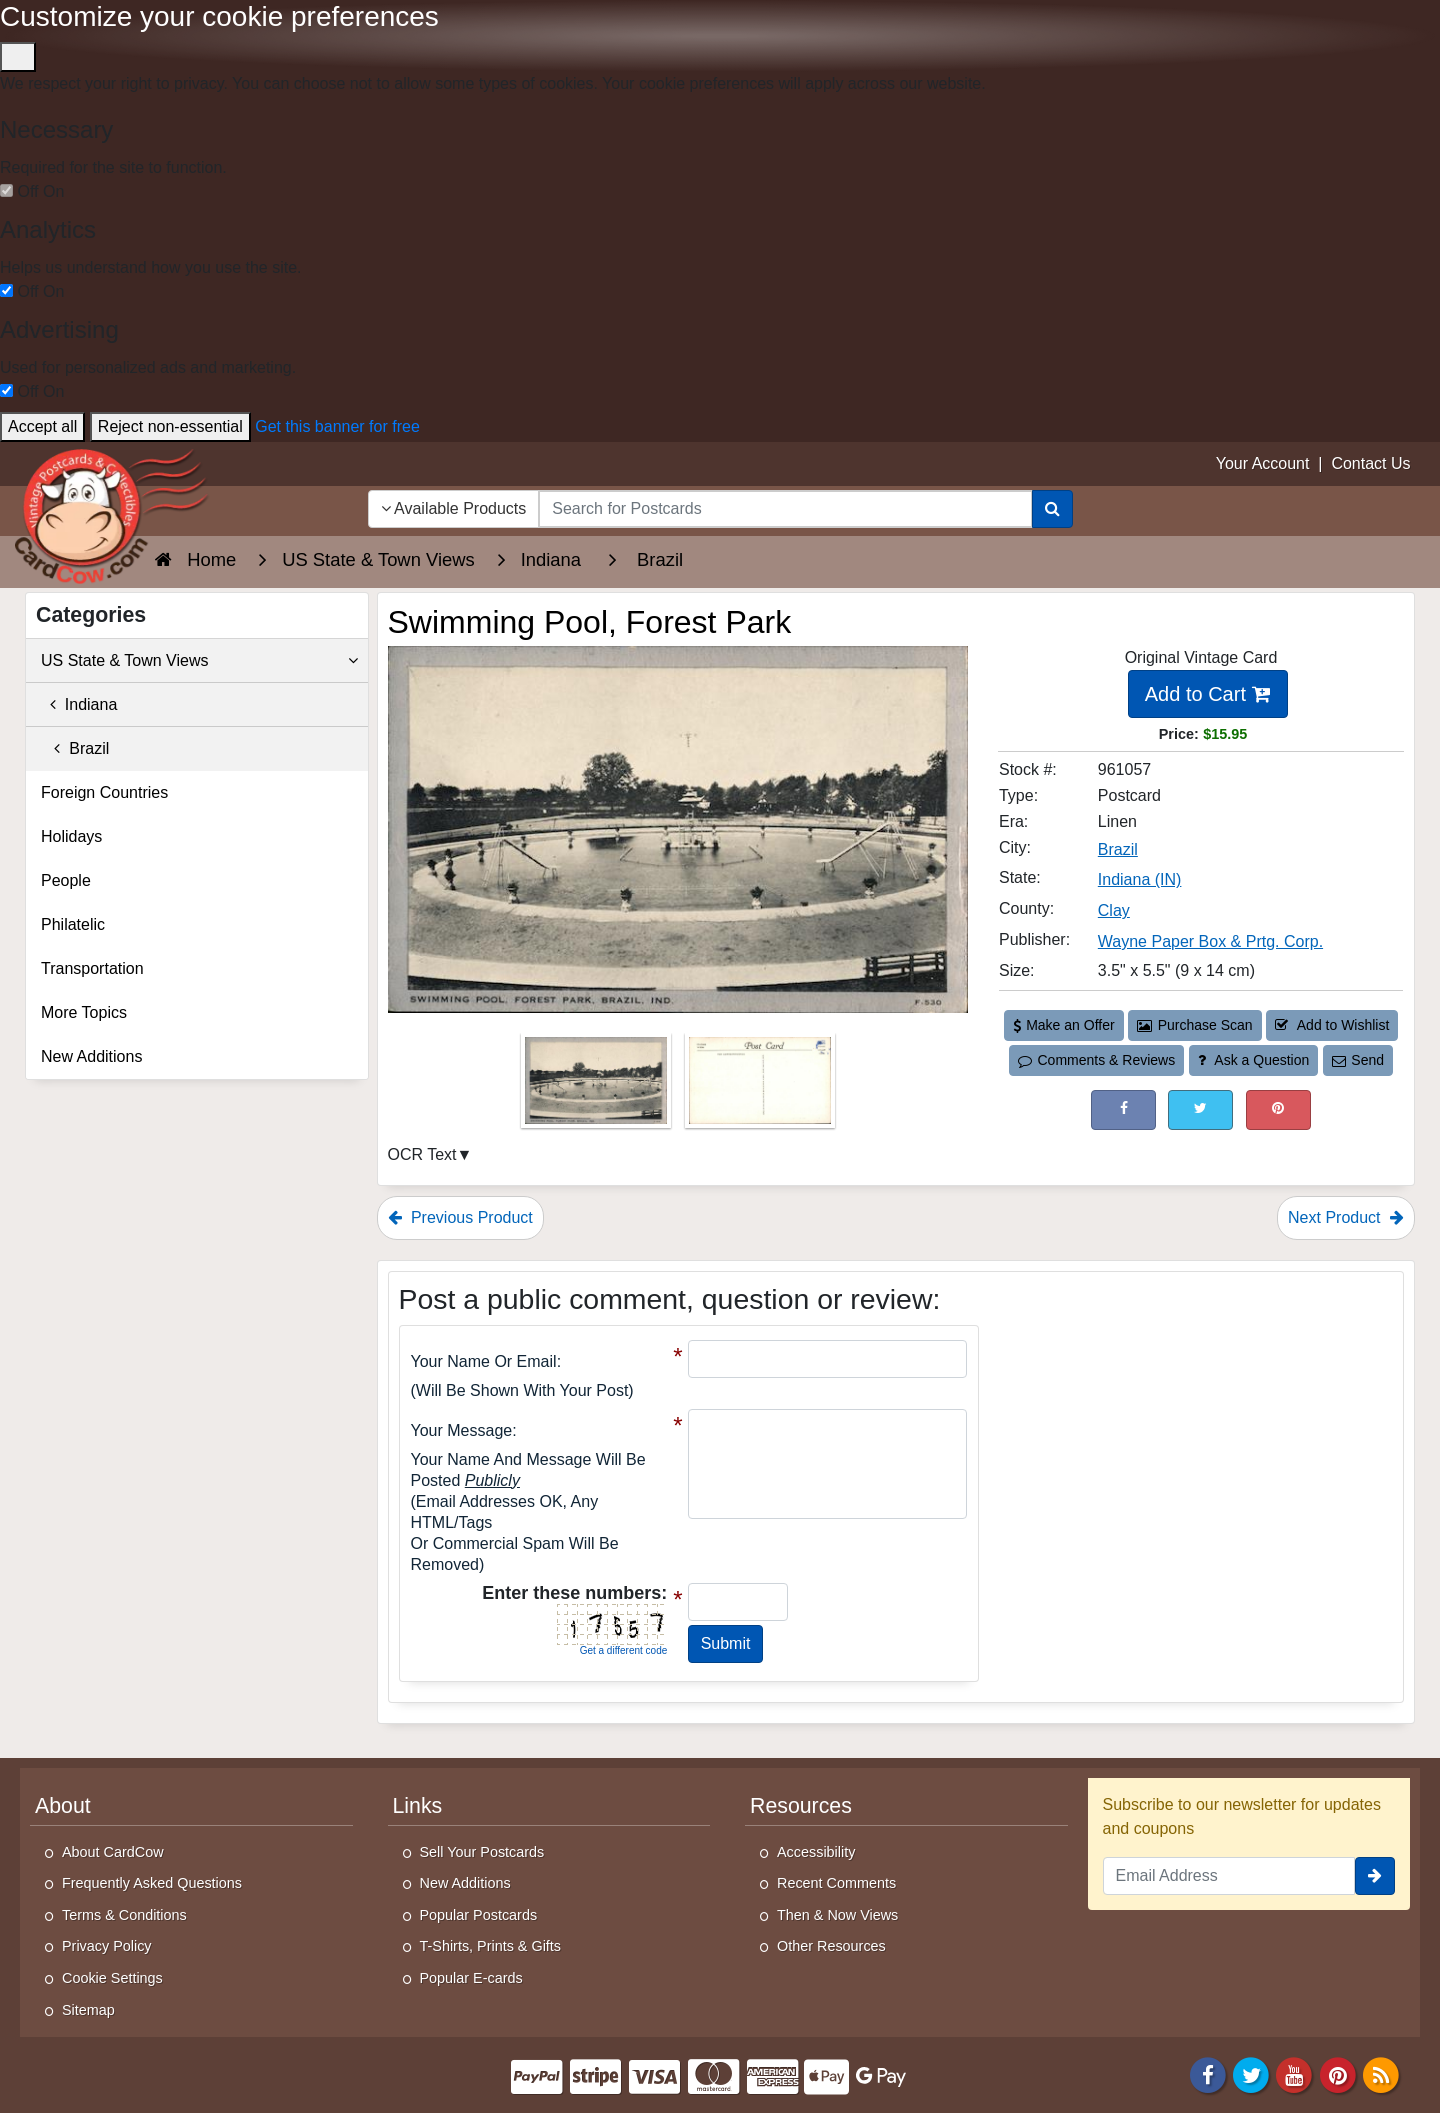 The width and height of the screenshot is (1440, 2113). Describe the element at coordinates (91, 1056) in the screenshot. I see `New Additions` at that location.